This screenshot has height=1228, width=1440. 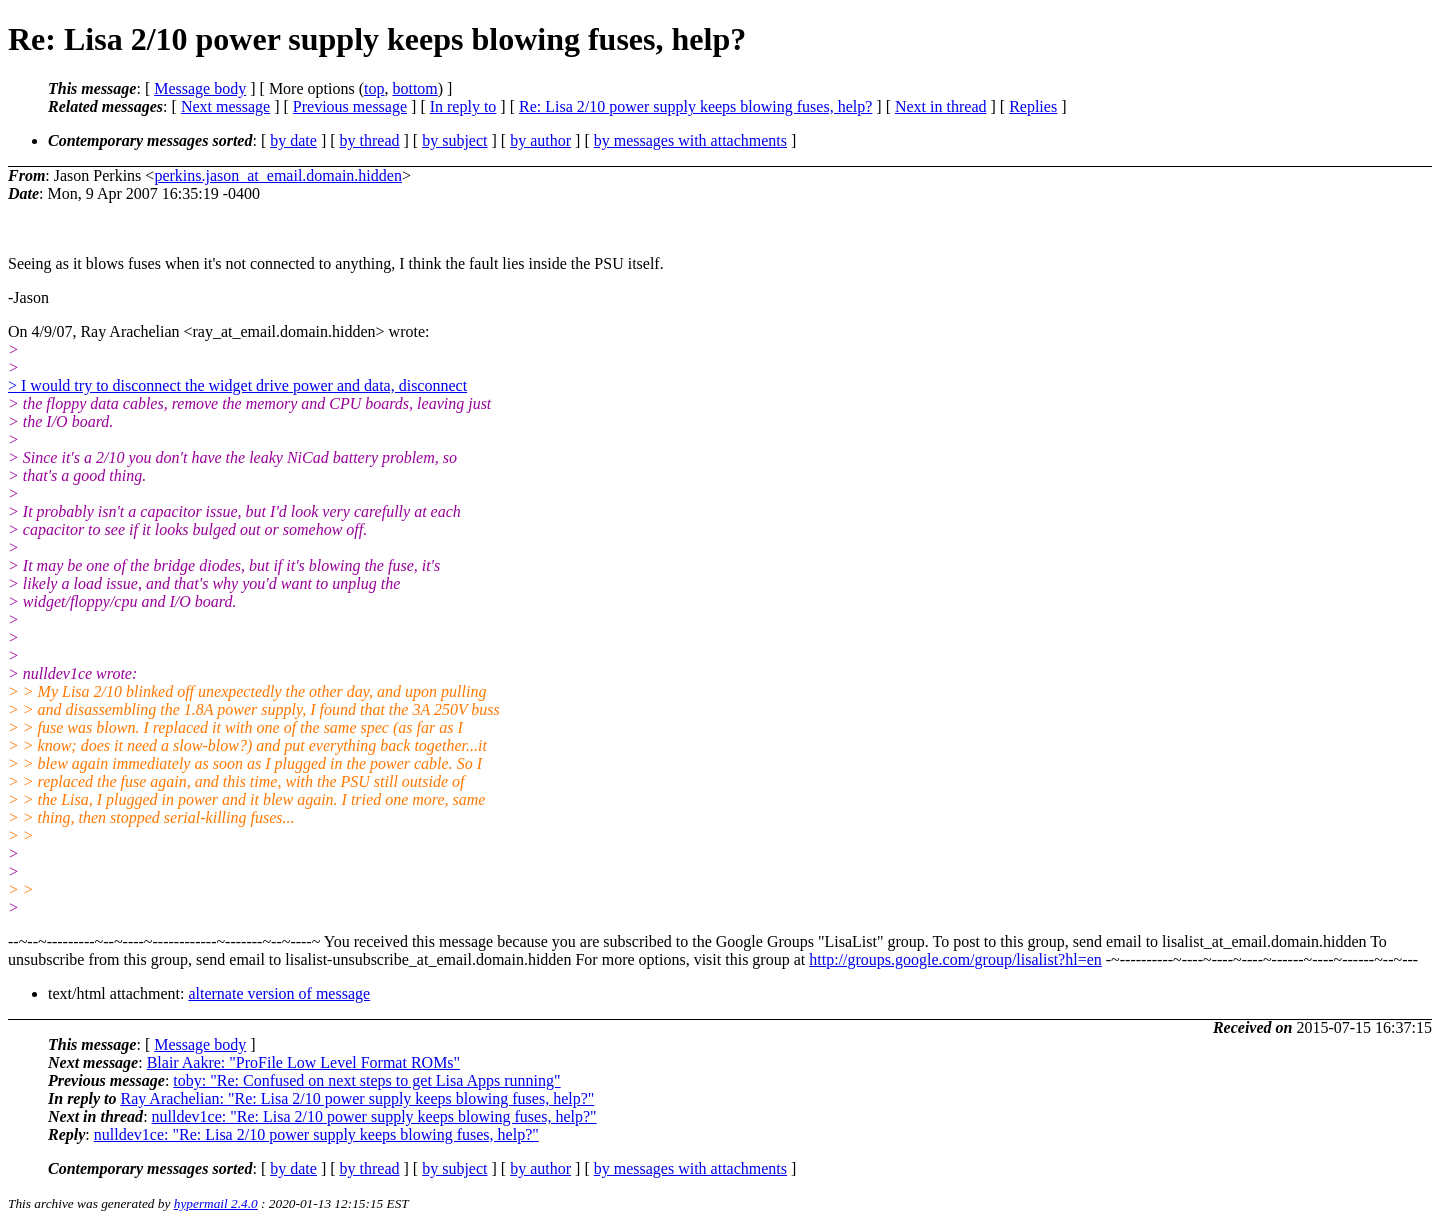 I want to click on by date, so click(x=293, y=140).